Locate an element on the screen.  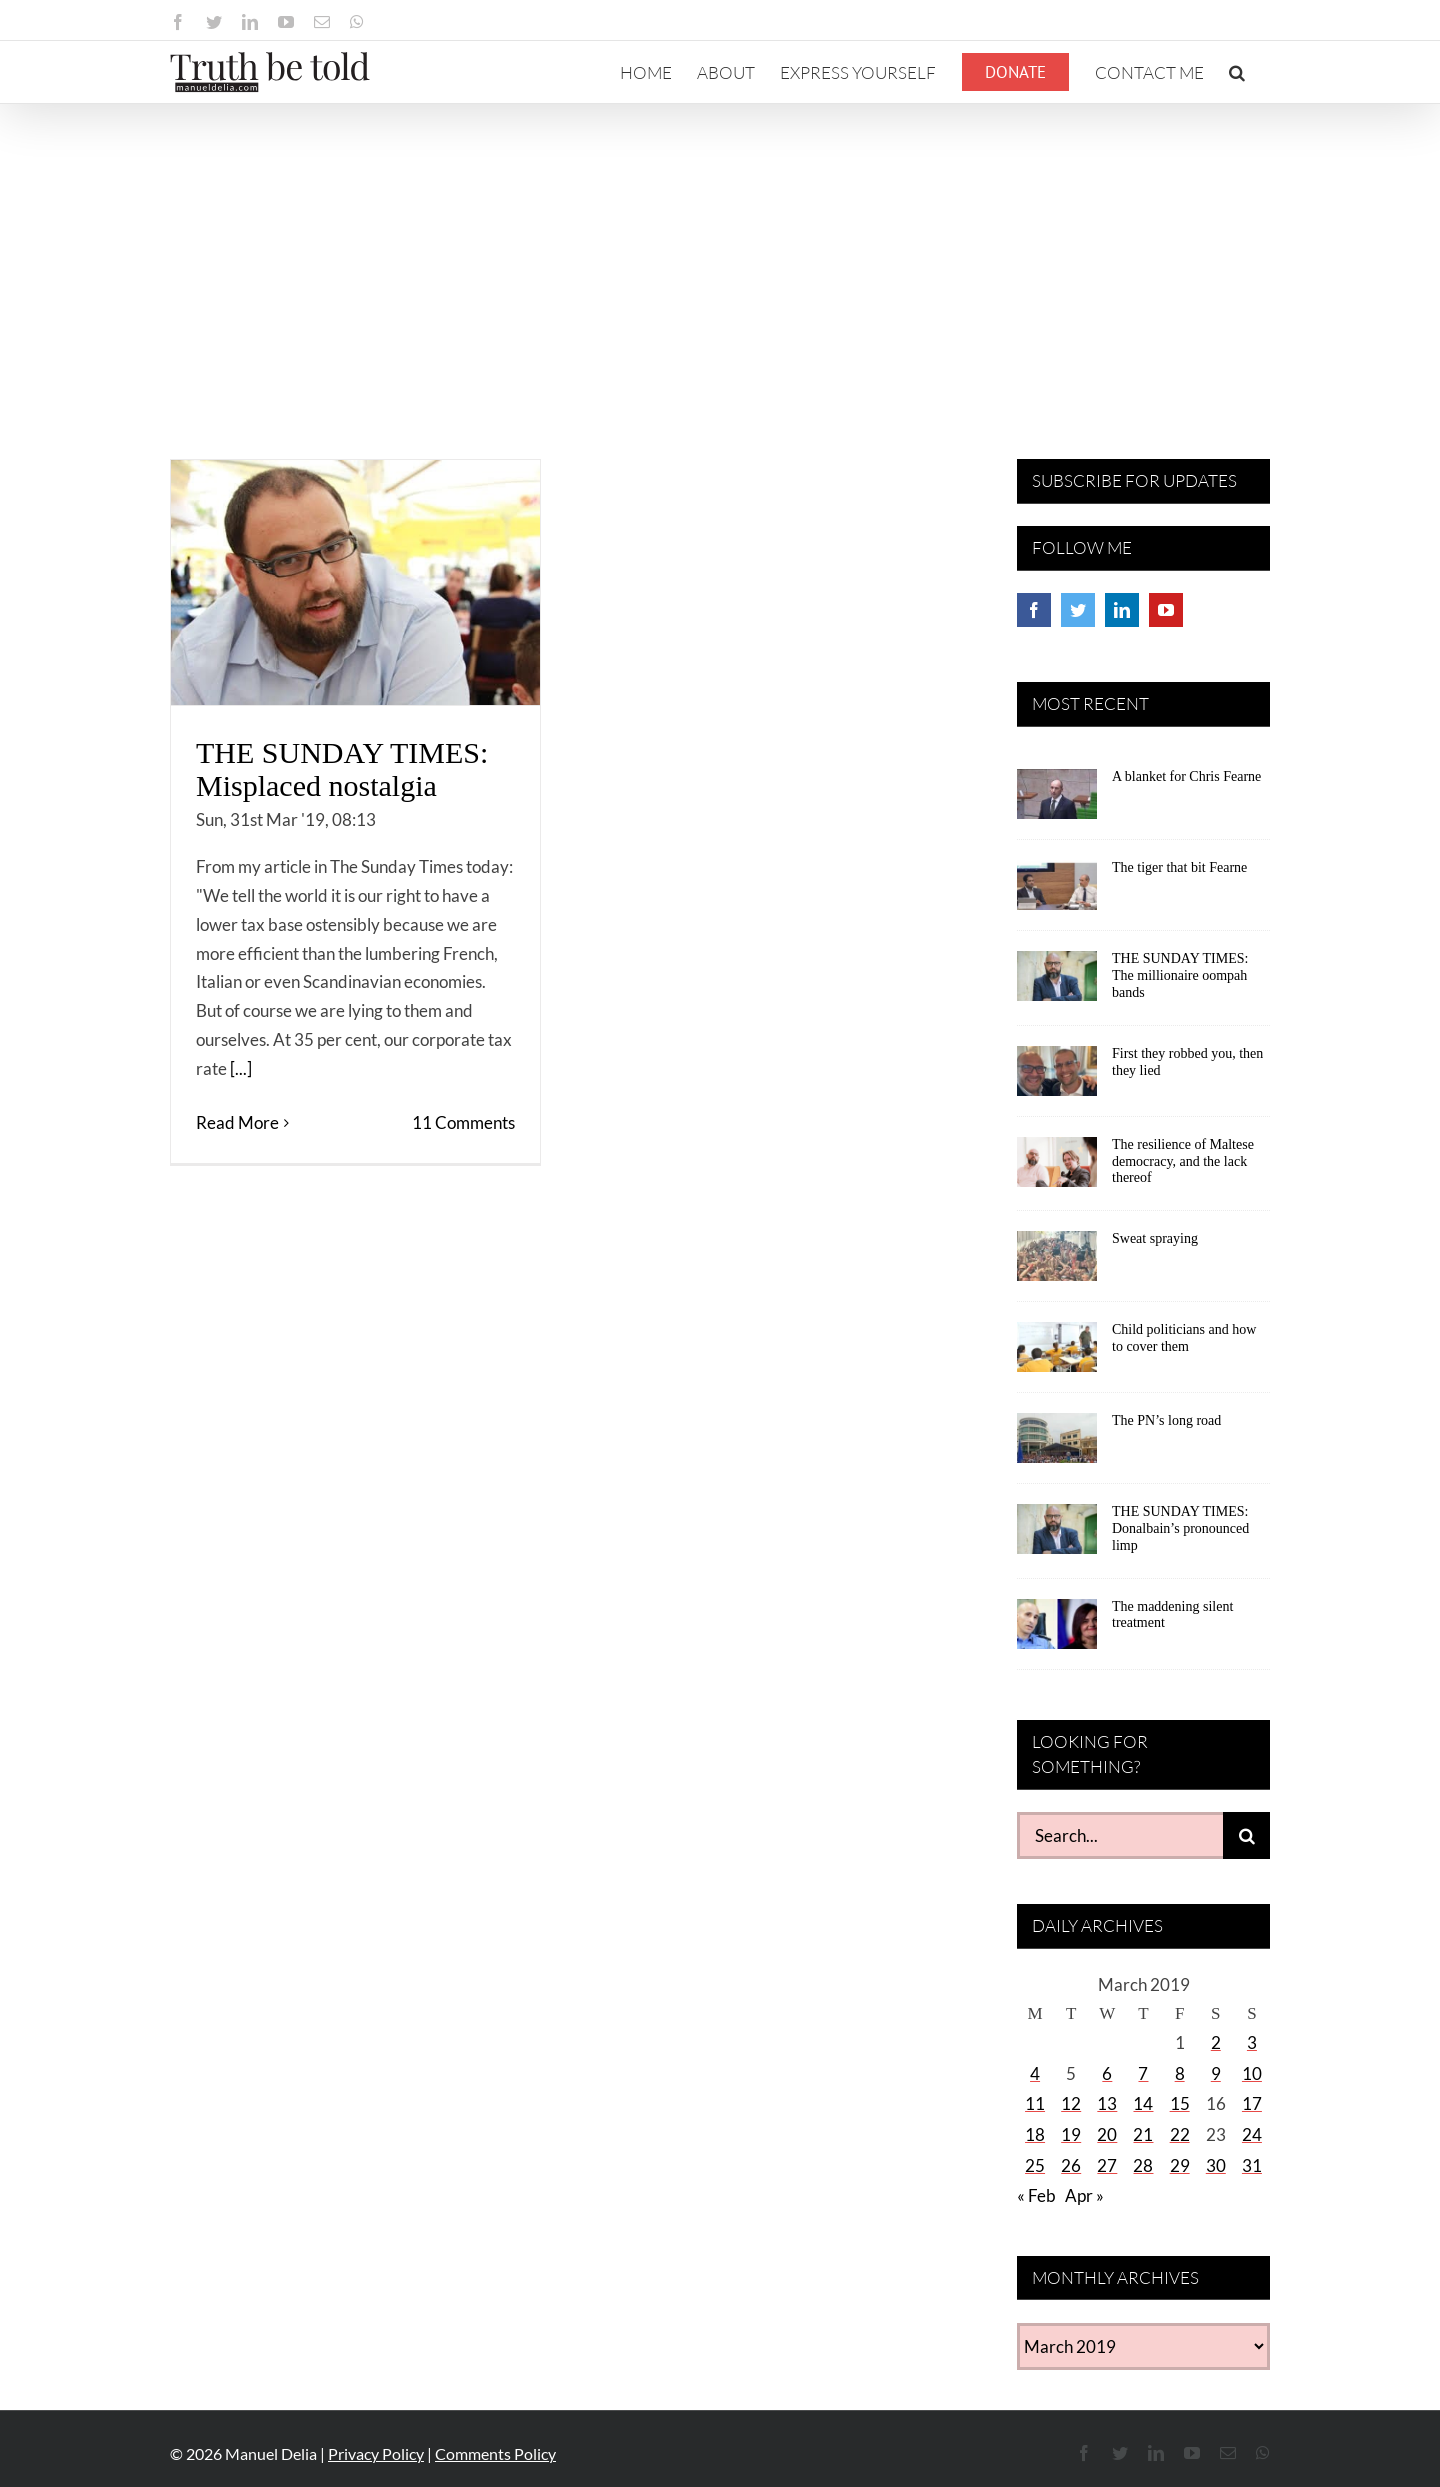
[The maddening silent treatment] is located at coordinates (1057, 1631).